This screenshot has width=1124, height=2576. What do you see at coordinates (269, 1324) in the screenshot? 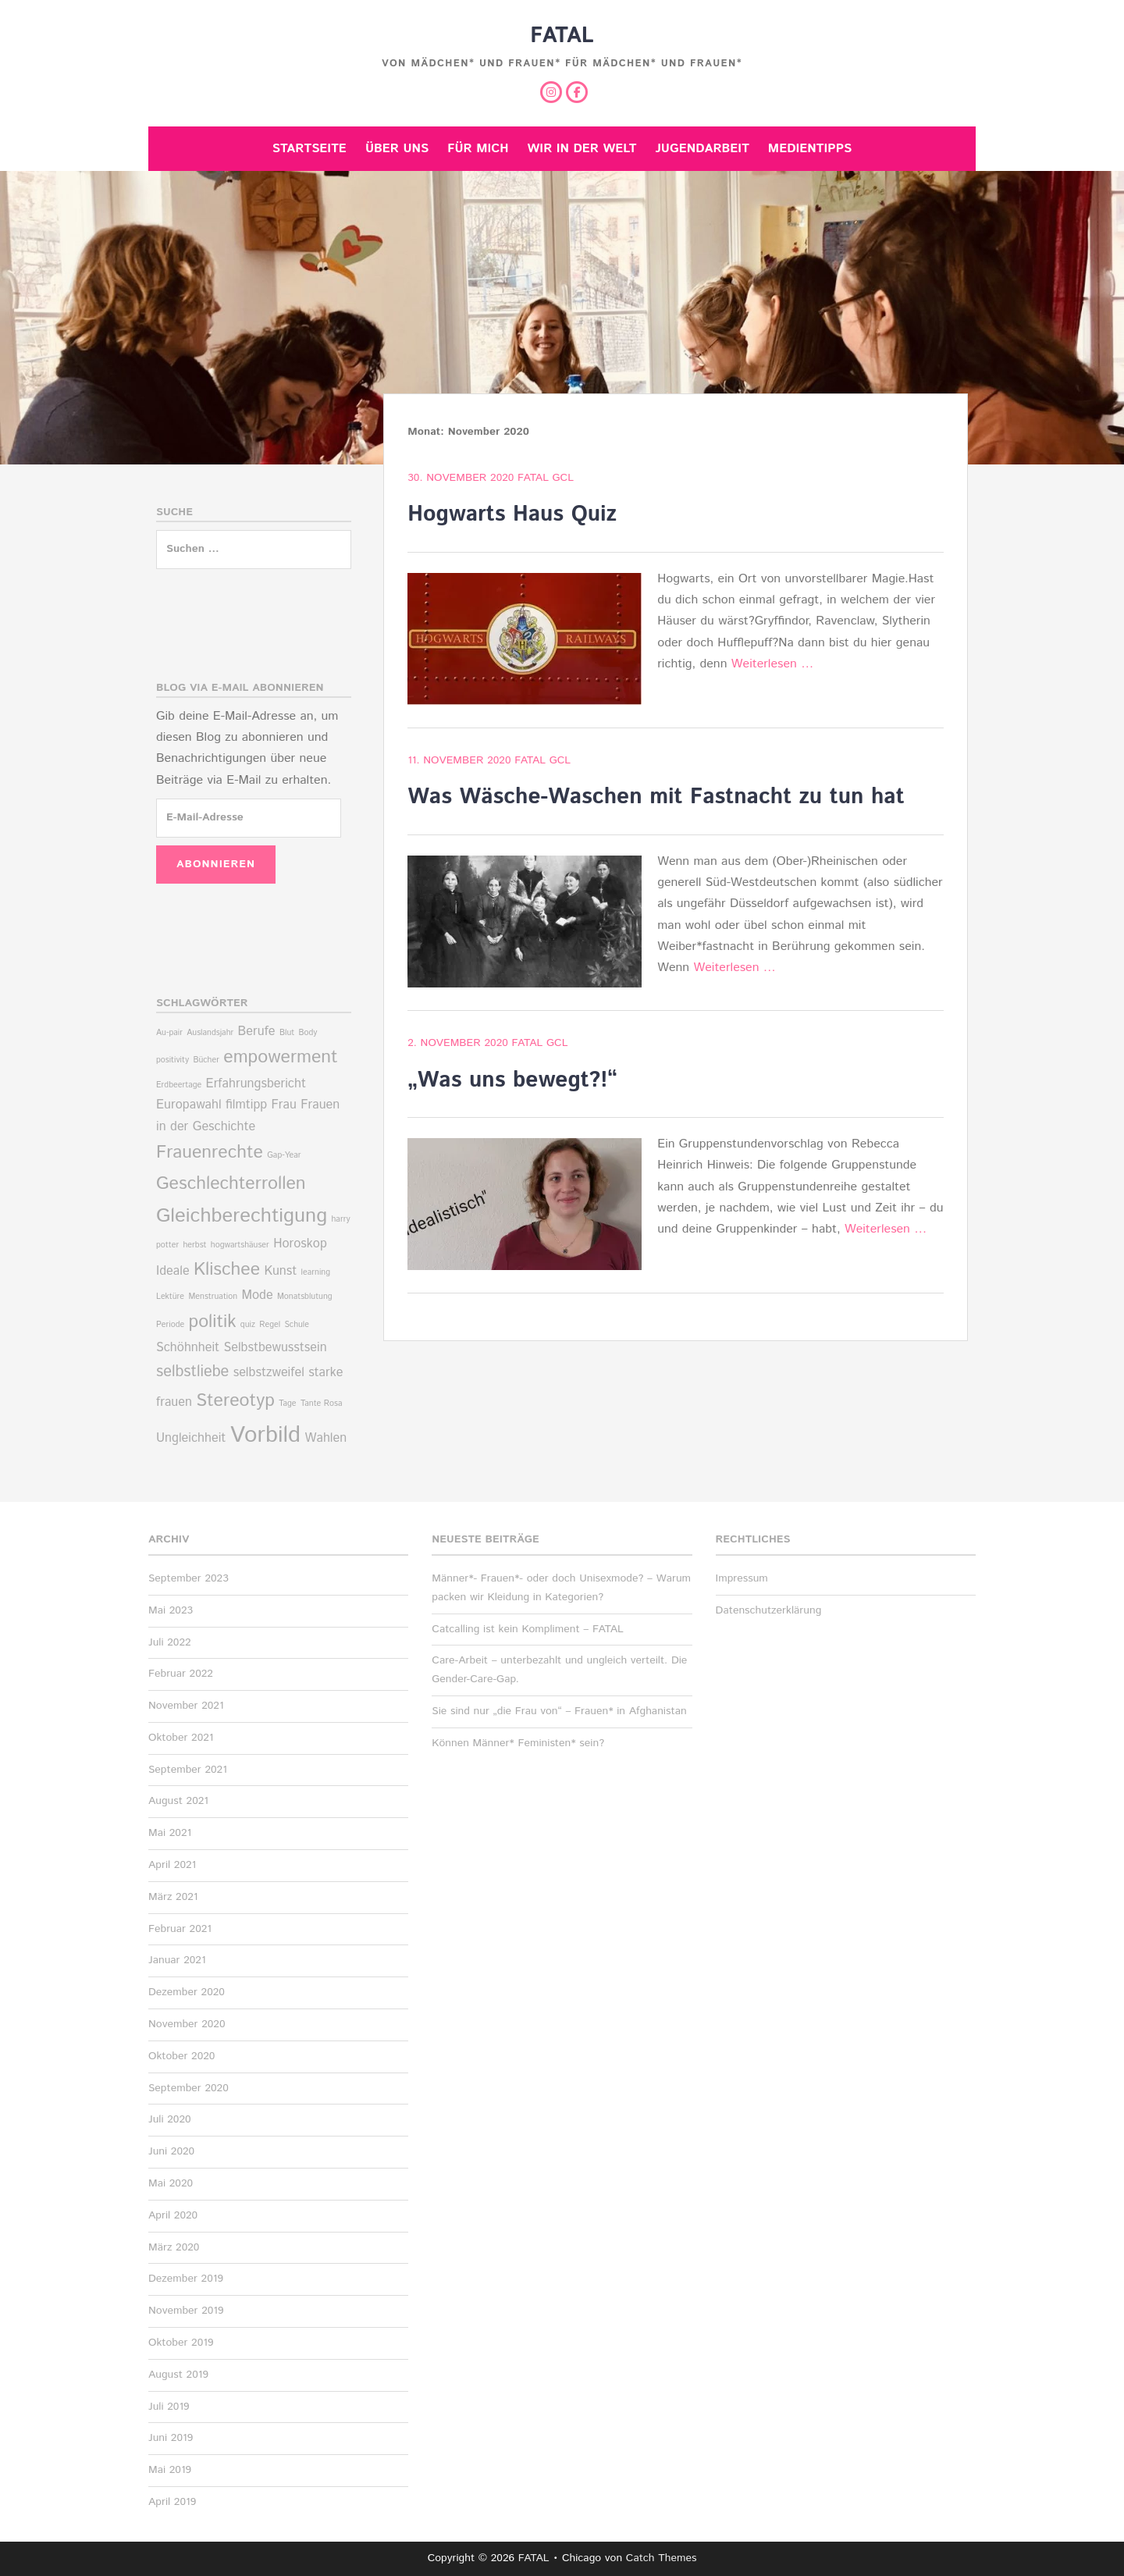
I see `Regel [Regel (1 Eintrag)]` at bounding box center [269, 1324].